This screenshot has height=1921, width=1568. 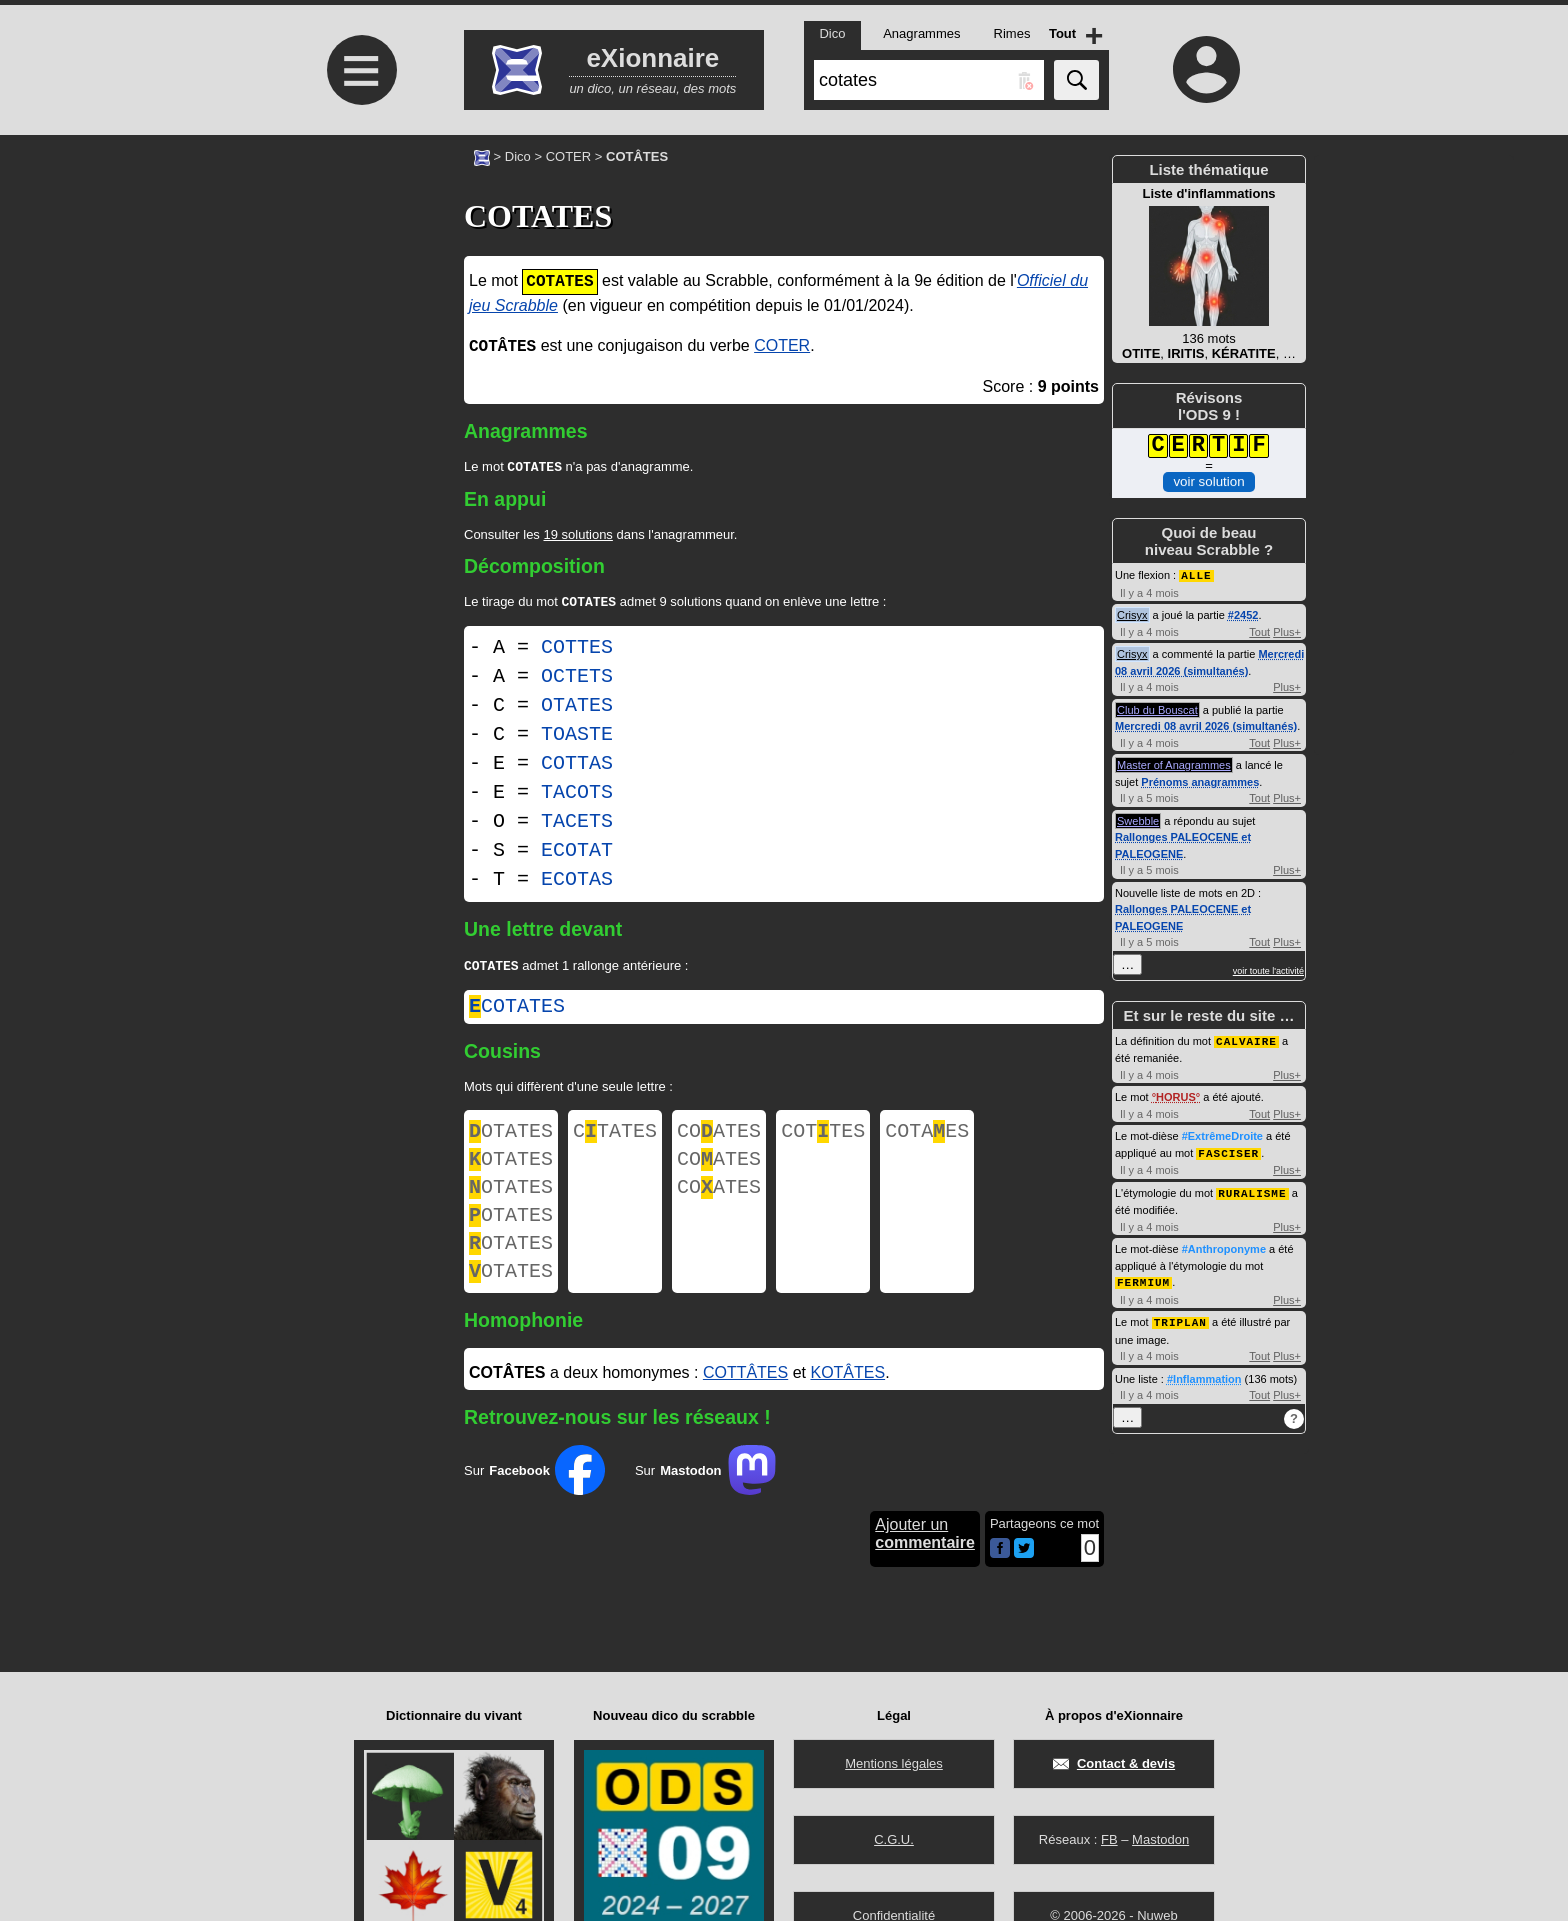 I want to click on Mentions légales, so click(x=894, y=1763).